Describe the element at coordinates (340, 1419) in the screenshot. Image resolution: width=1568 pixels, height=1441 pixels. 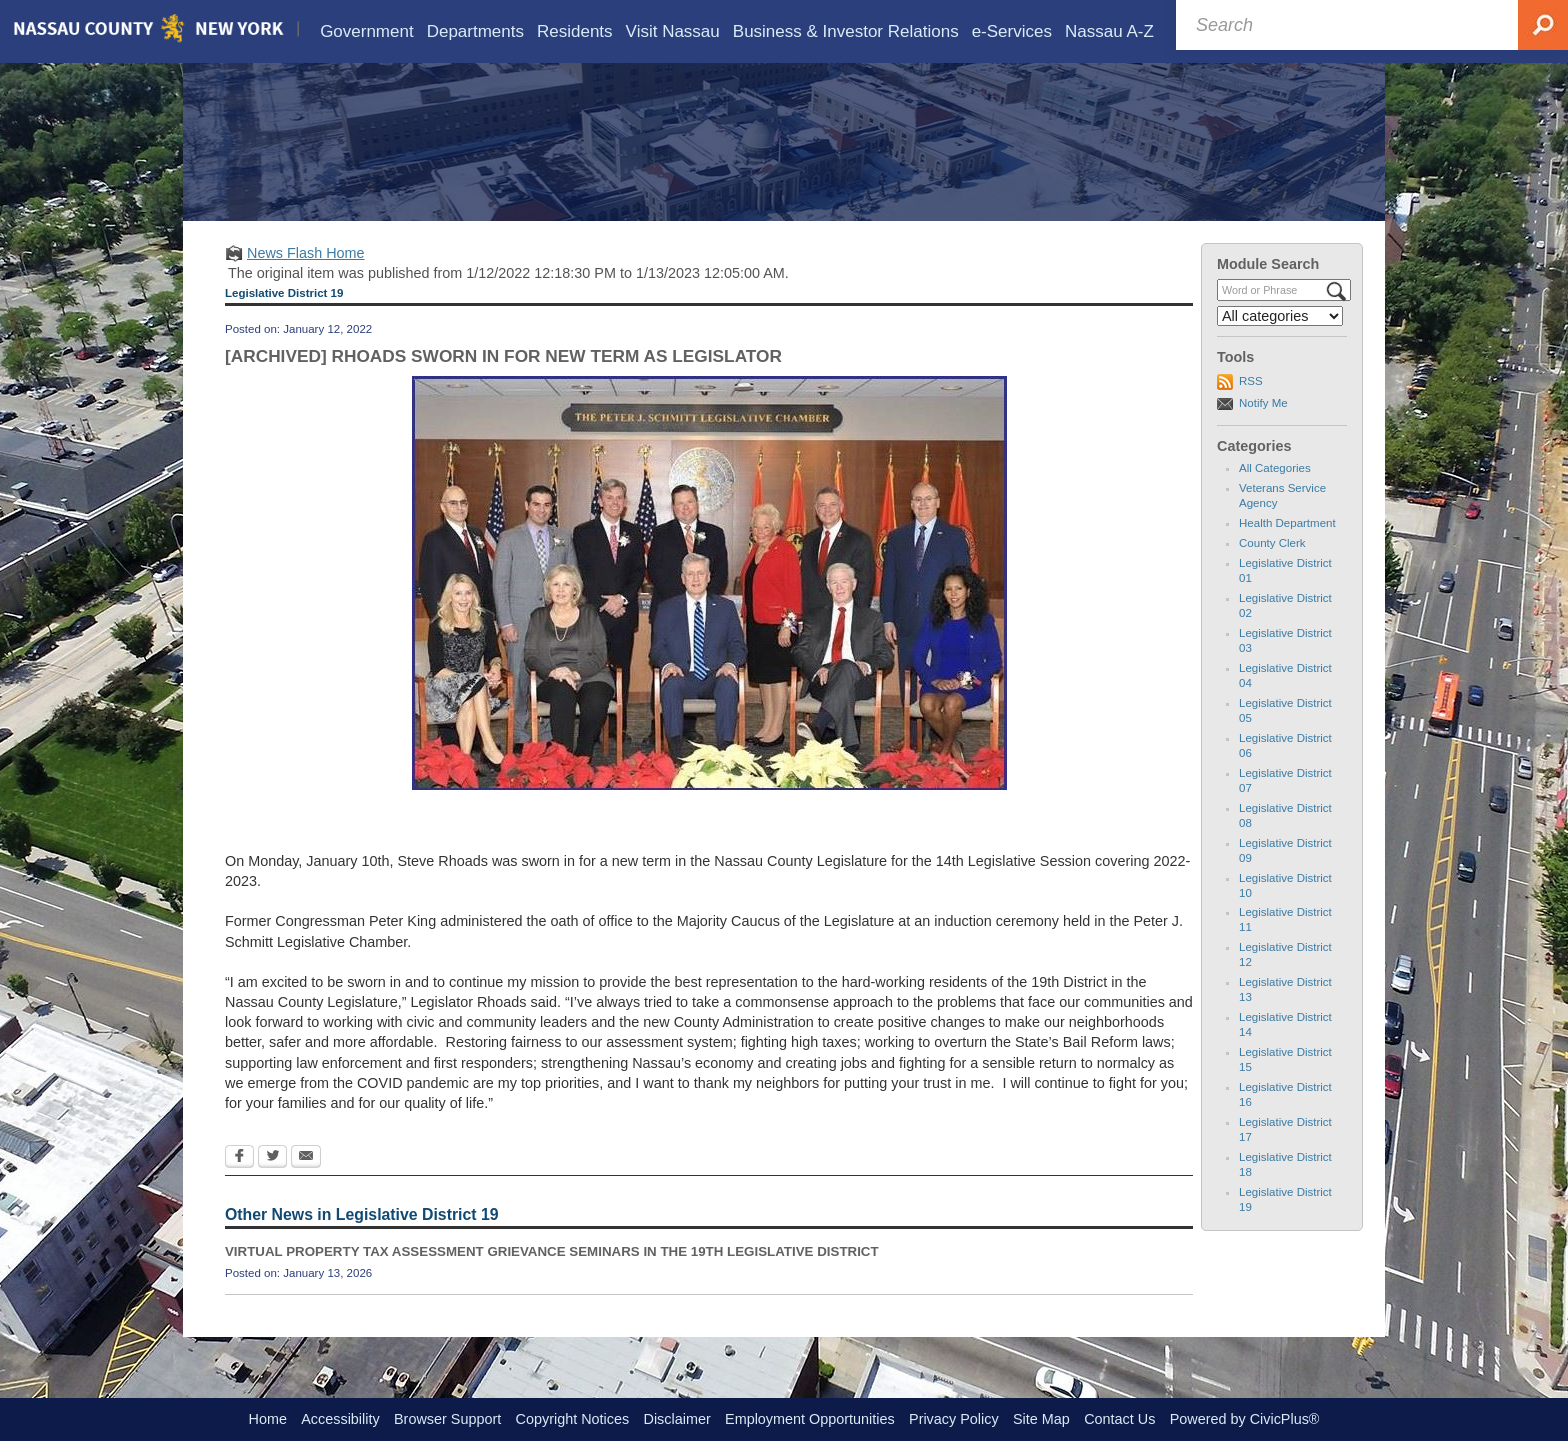
I see `Accessibility` at that location.